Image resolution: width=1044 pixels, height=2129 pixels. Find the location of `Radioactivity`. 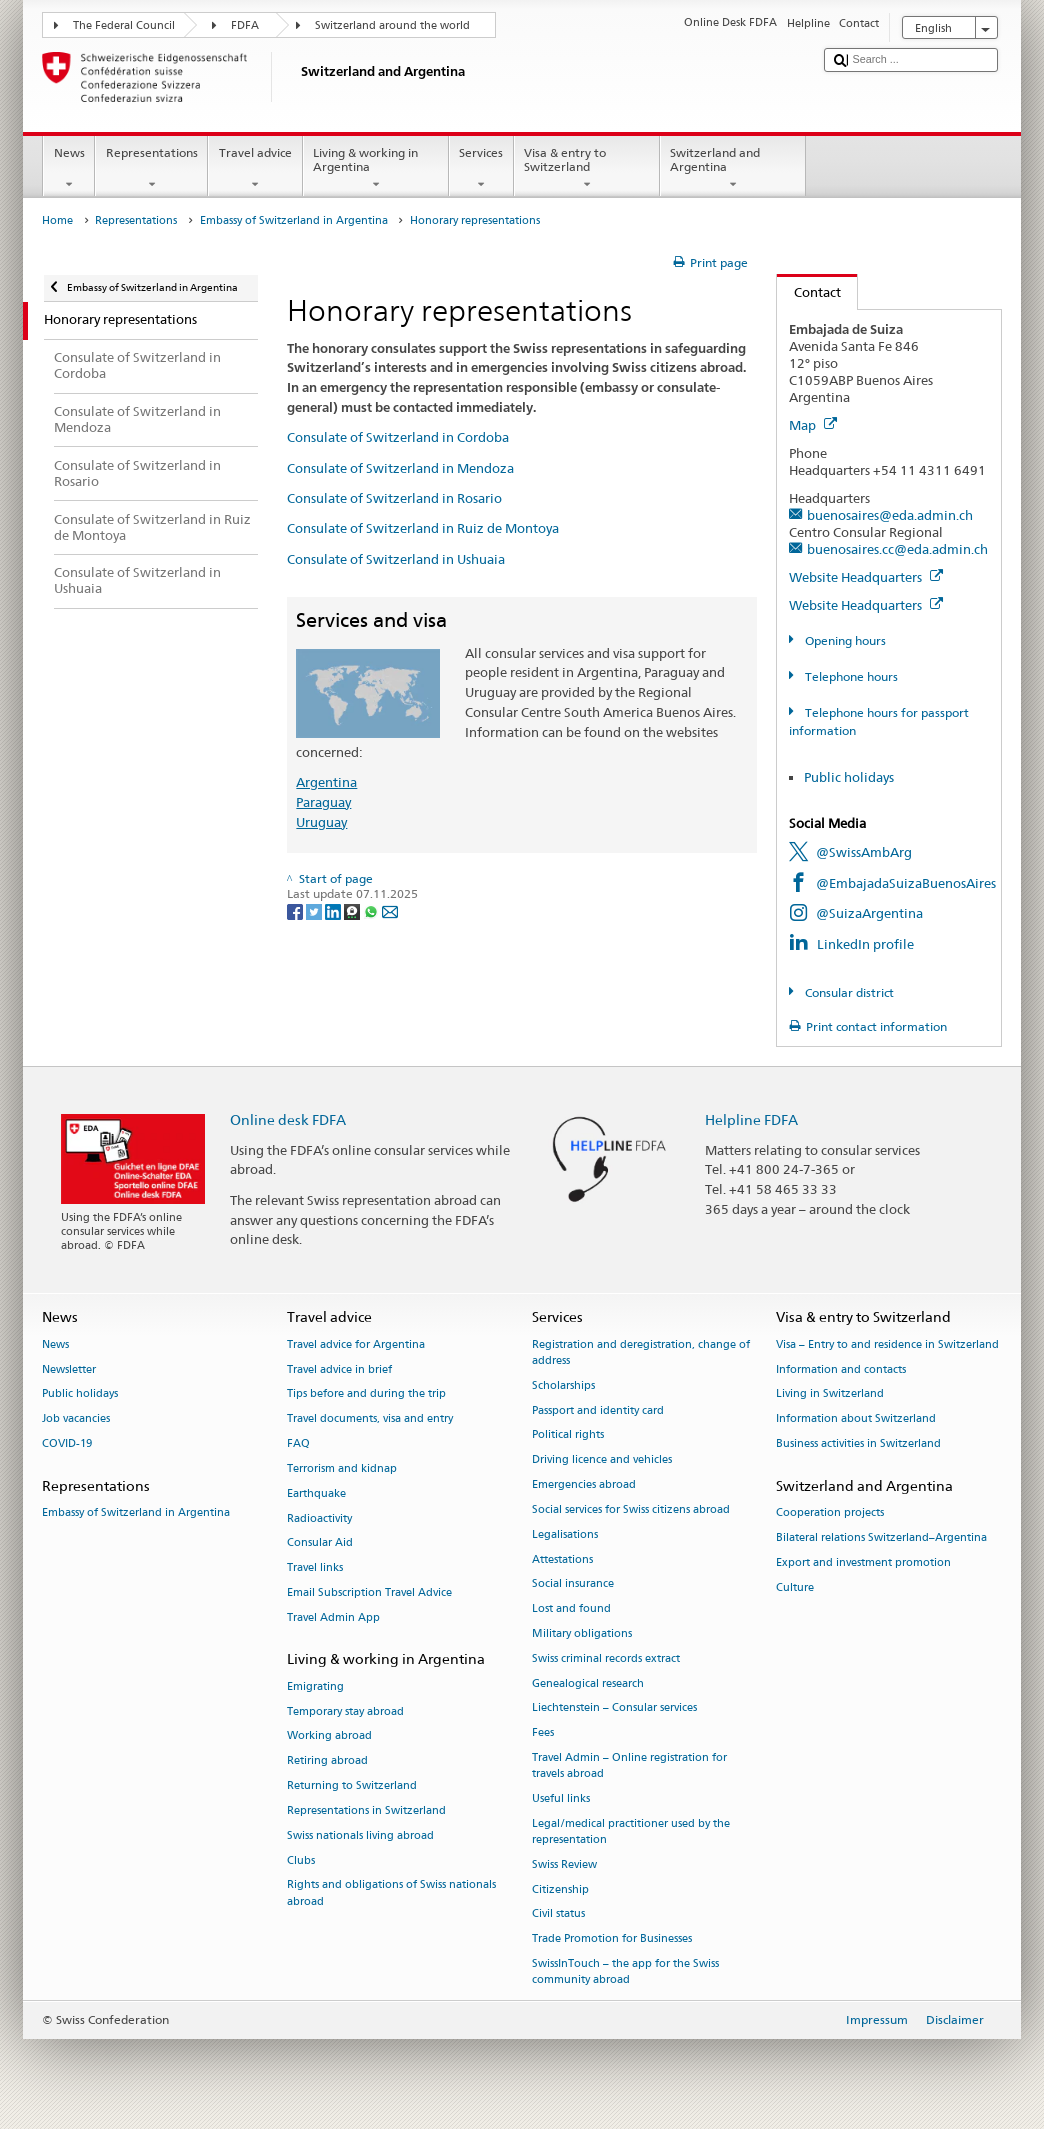

Radioactivity is located at coordinates (319, 1518).